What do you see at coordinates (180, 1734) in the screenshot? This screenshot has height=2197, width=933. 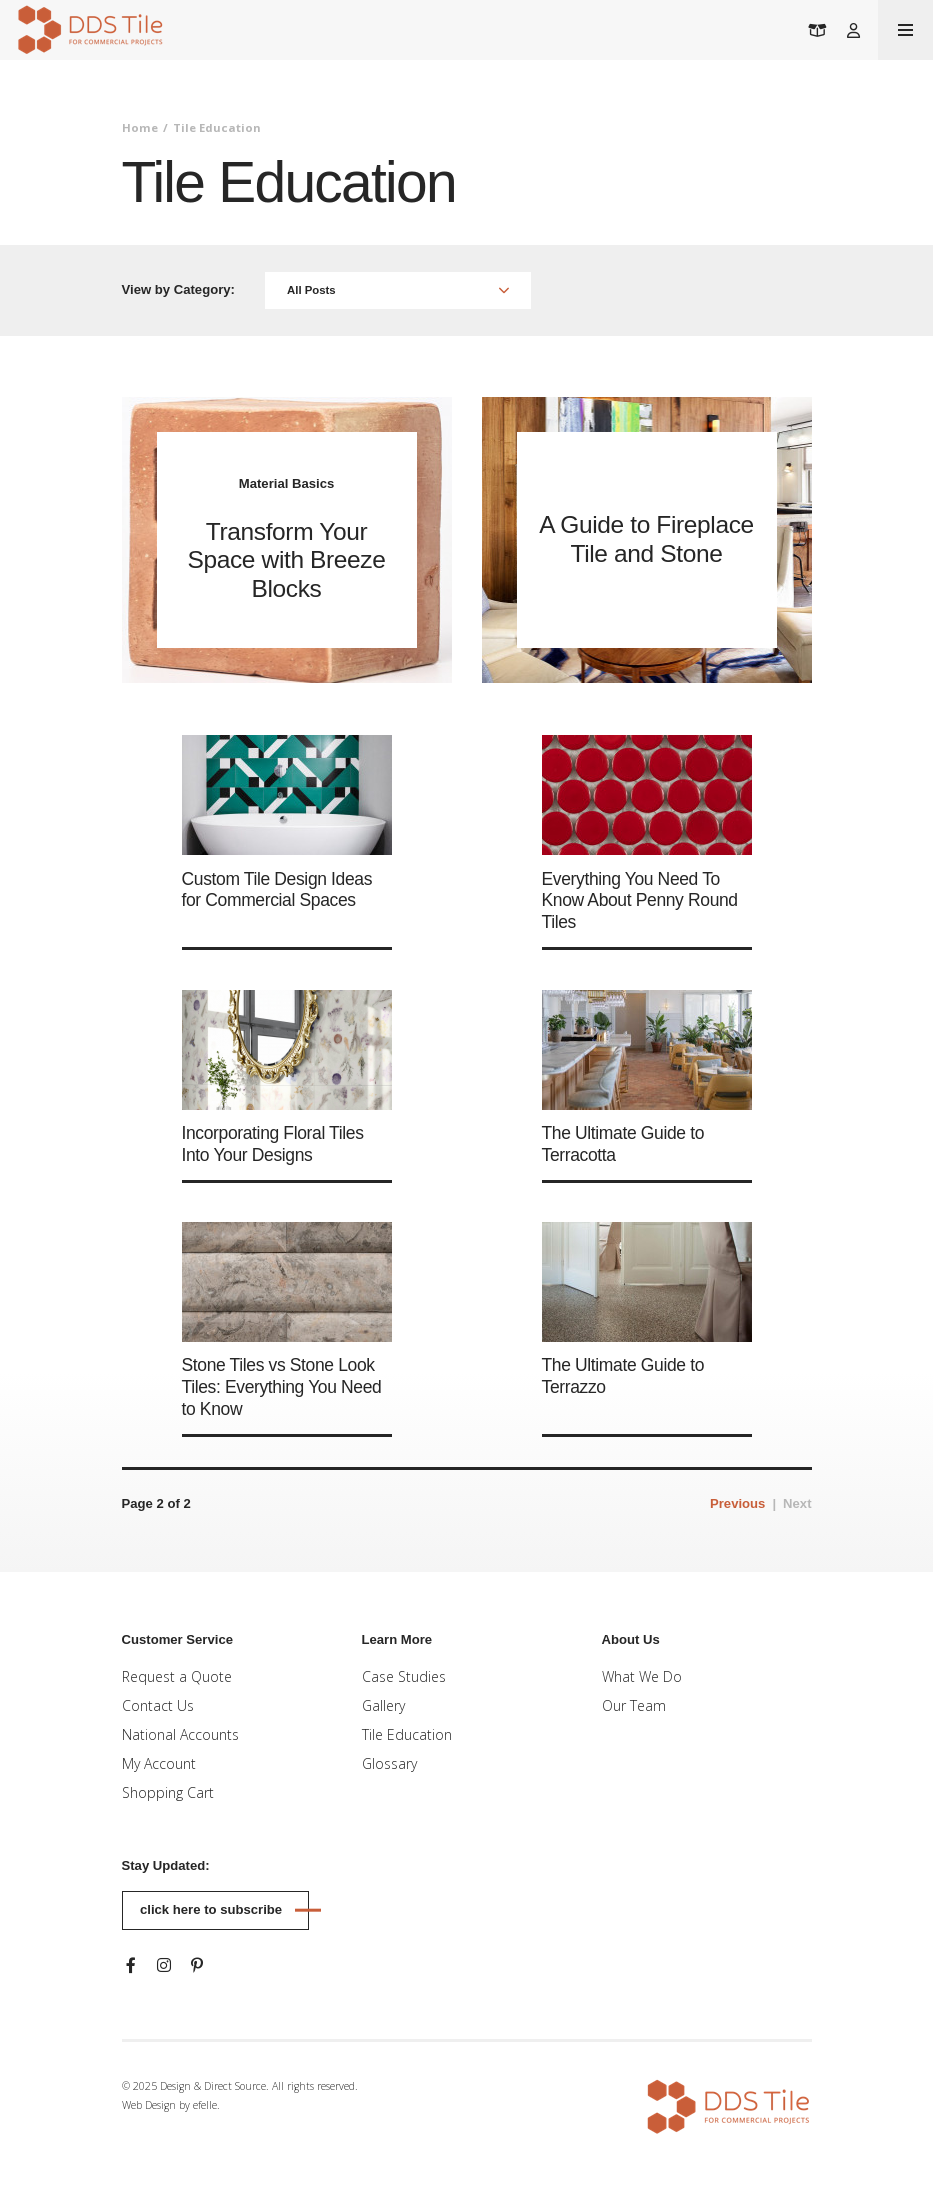 I see `National Accounts` at bounding box center [180, 1734].